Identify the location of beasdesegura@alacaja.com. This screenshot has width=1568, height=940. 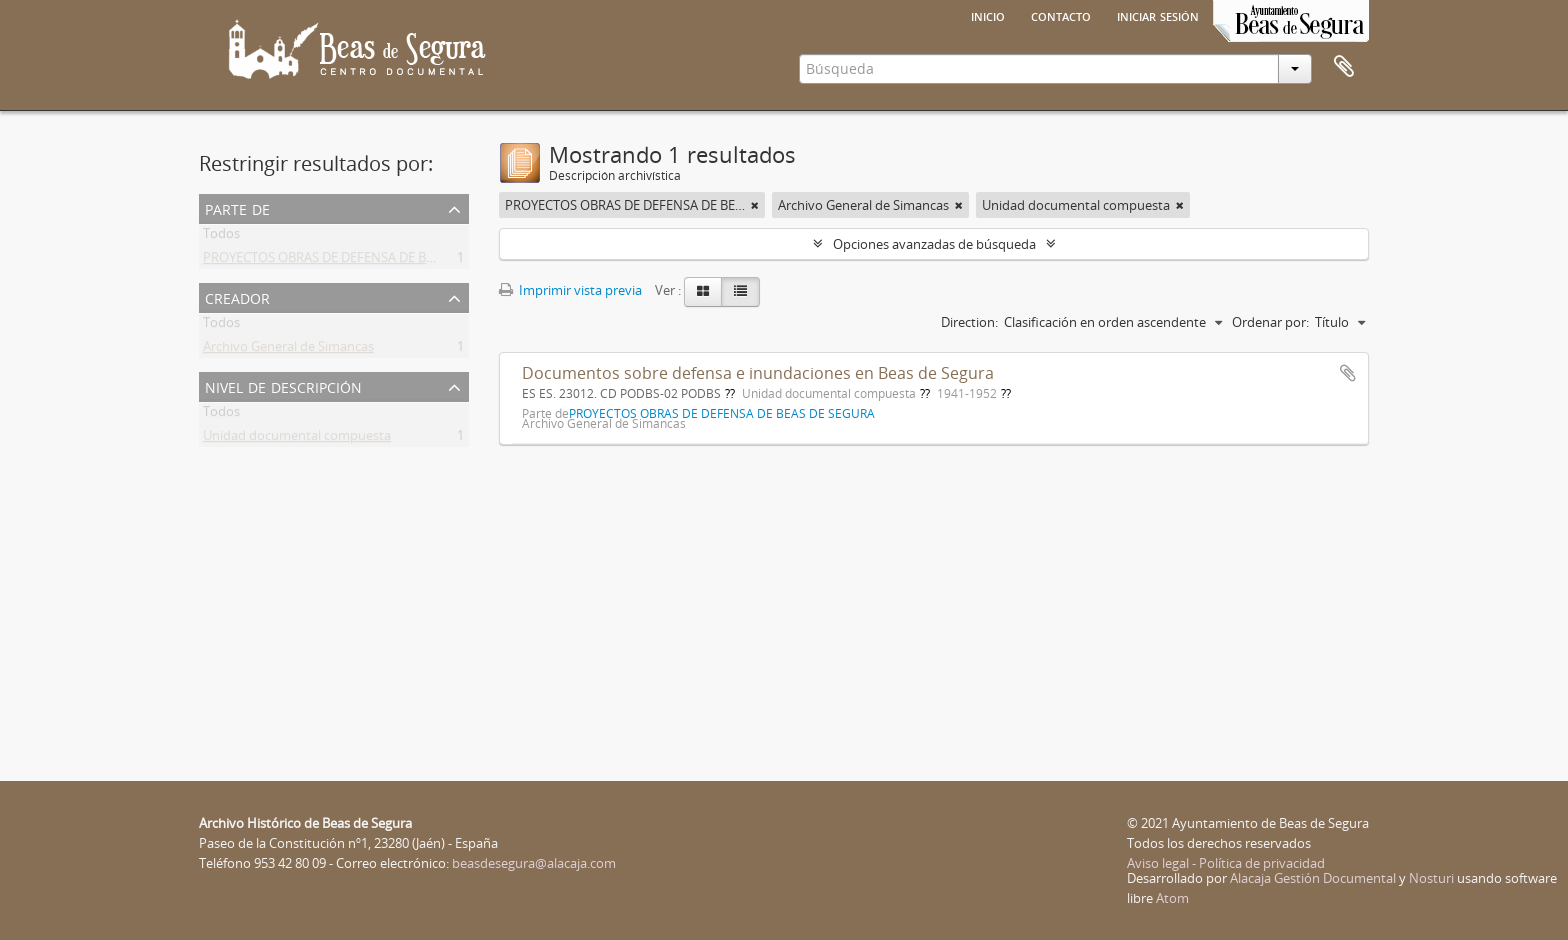
(534, 863).